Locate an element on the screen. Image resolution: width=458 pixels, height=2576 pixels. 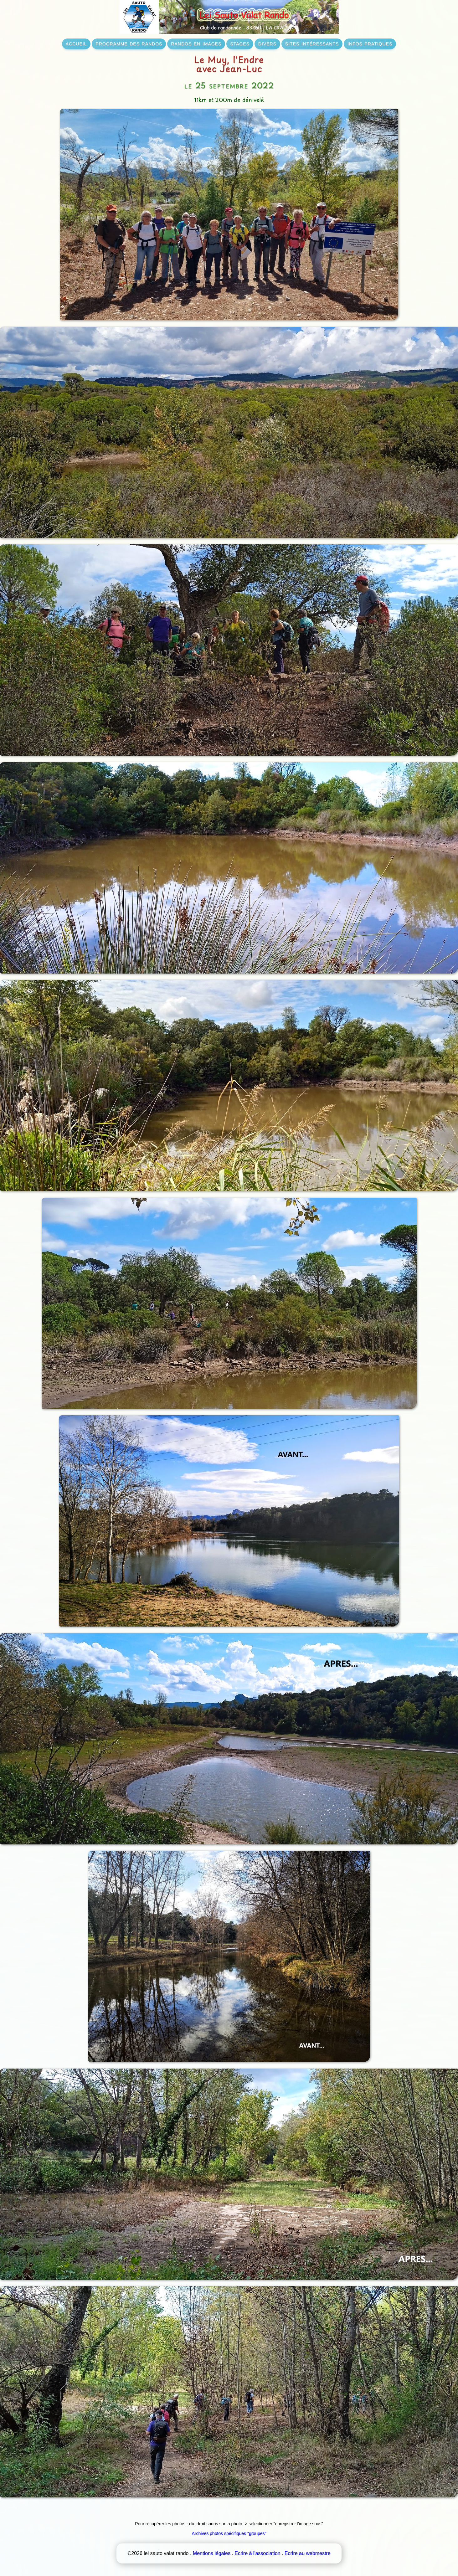
Ecrire à l'association is located at coordinates (257, 2553).